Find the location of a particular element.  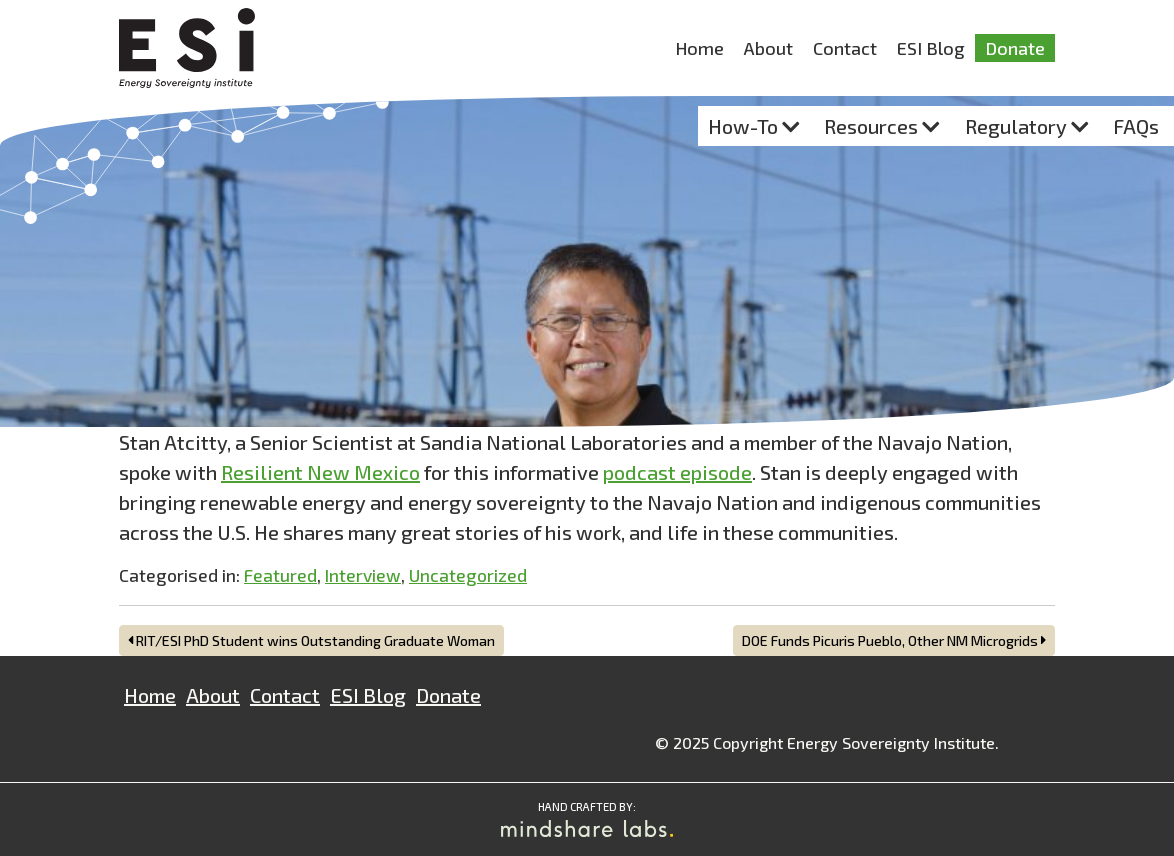

DOE Funds Picuris Pueblo, Other NM Microgrids is located at coordinates (894, 640).